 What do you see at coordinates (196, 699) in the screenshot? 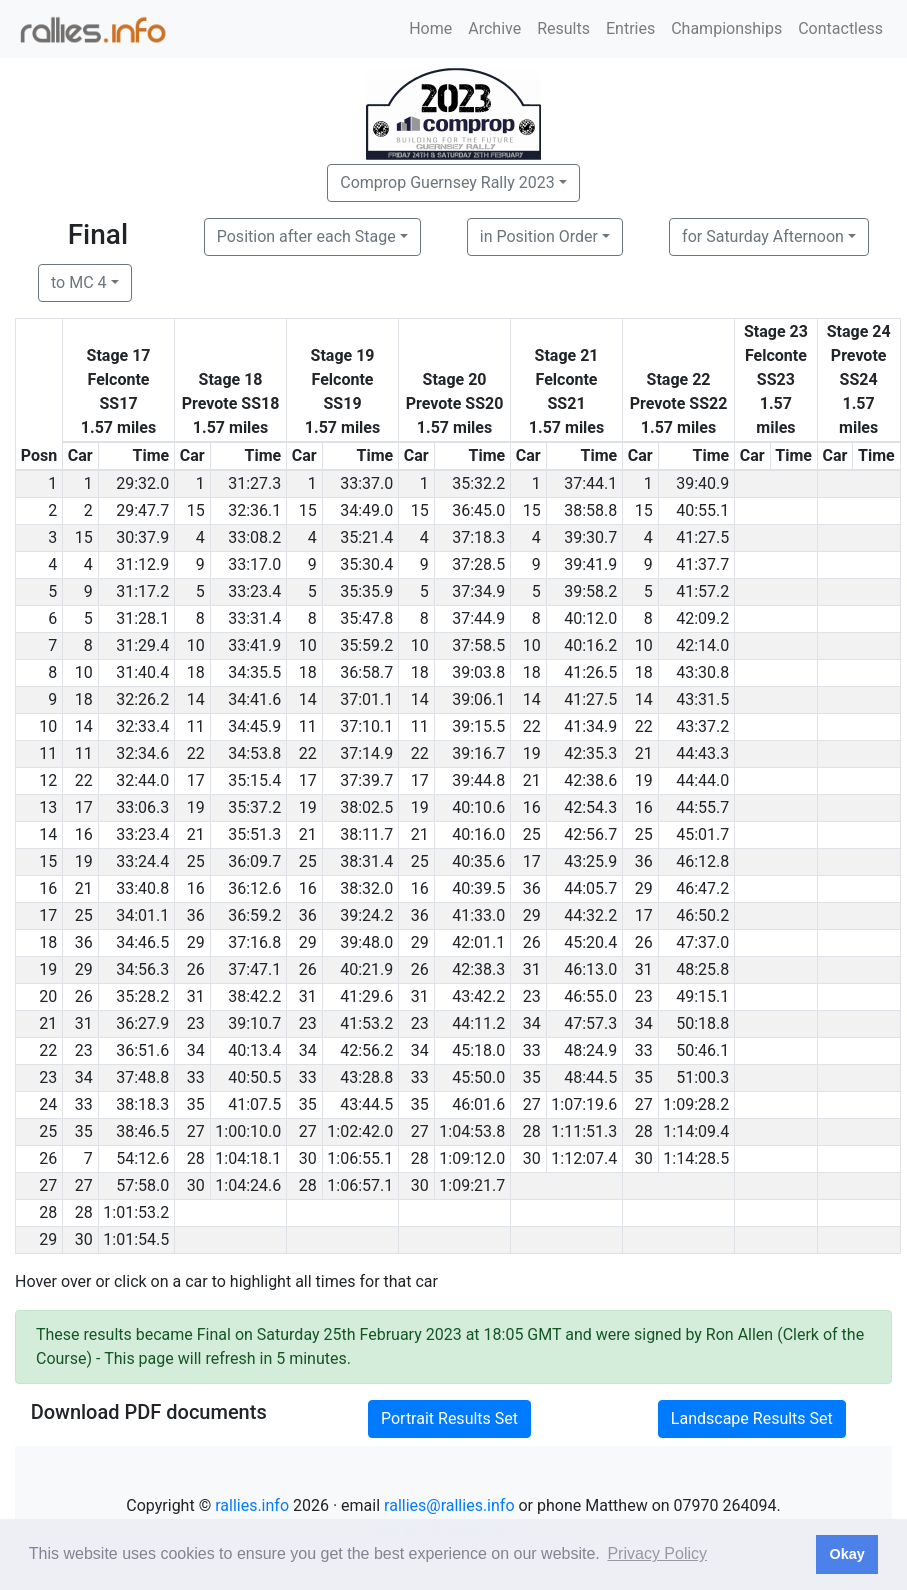
I see `14` at bounding box center [196, 699].